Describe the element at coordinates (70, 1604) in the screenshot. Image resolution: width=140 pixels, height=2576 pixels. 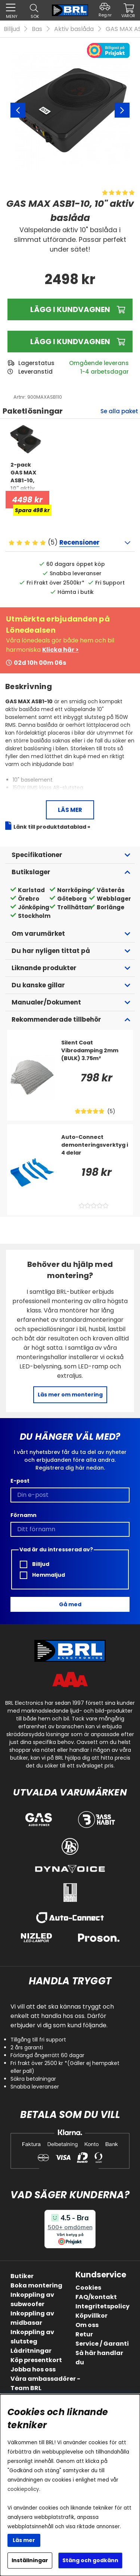
I see `Gå med` at that location.